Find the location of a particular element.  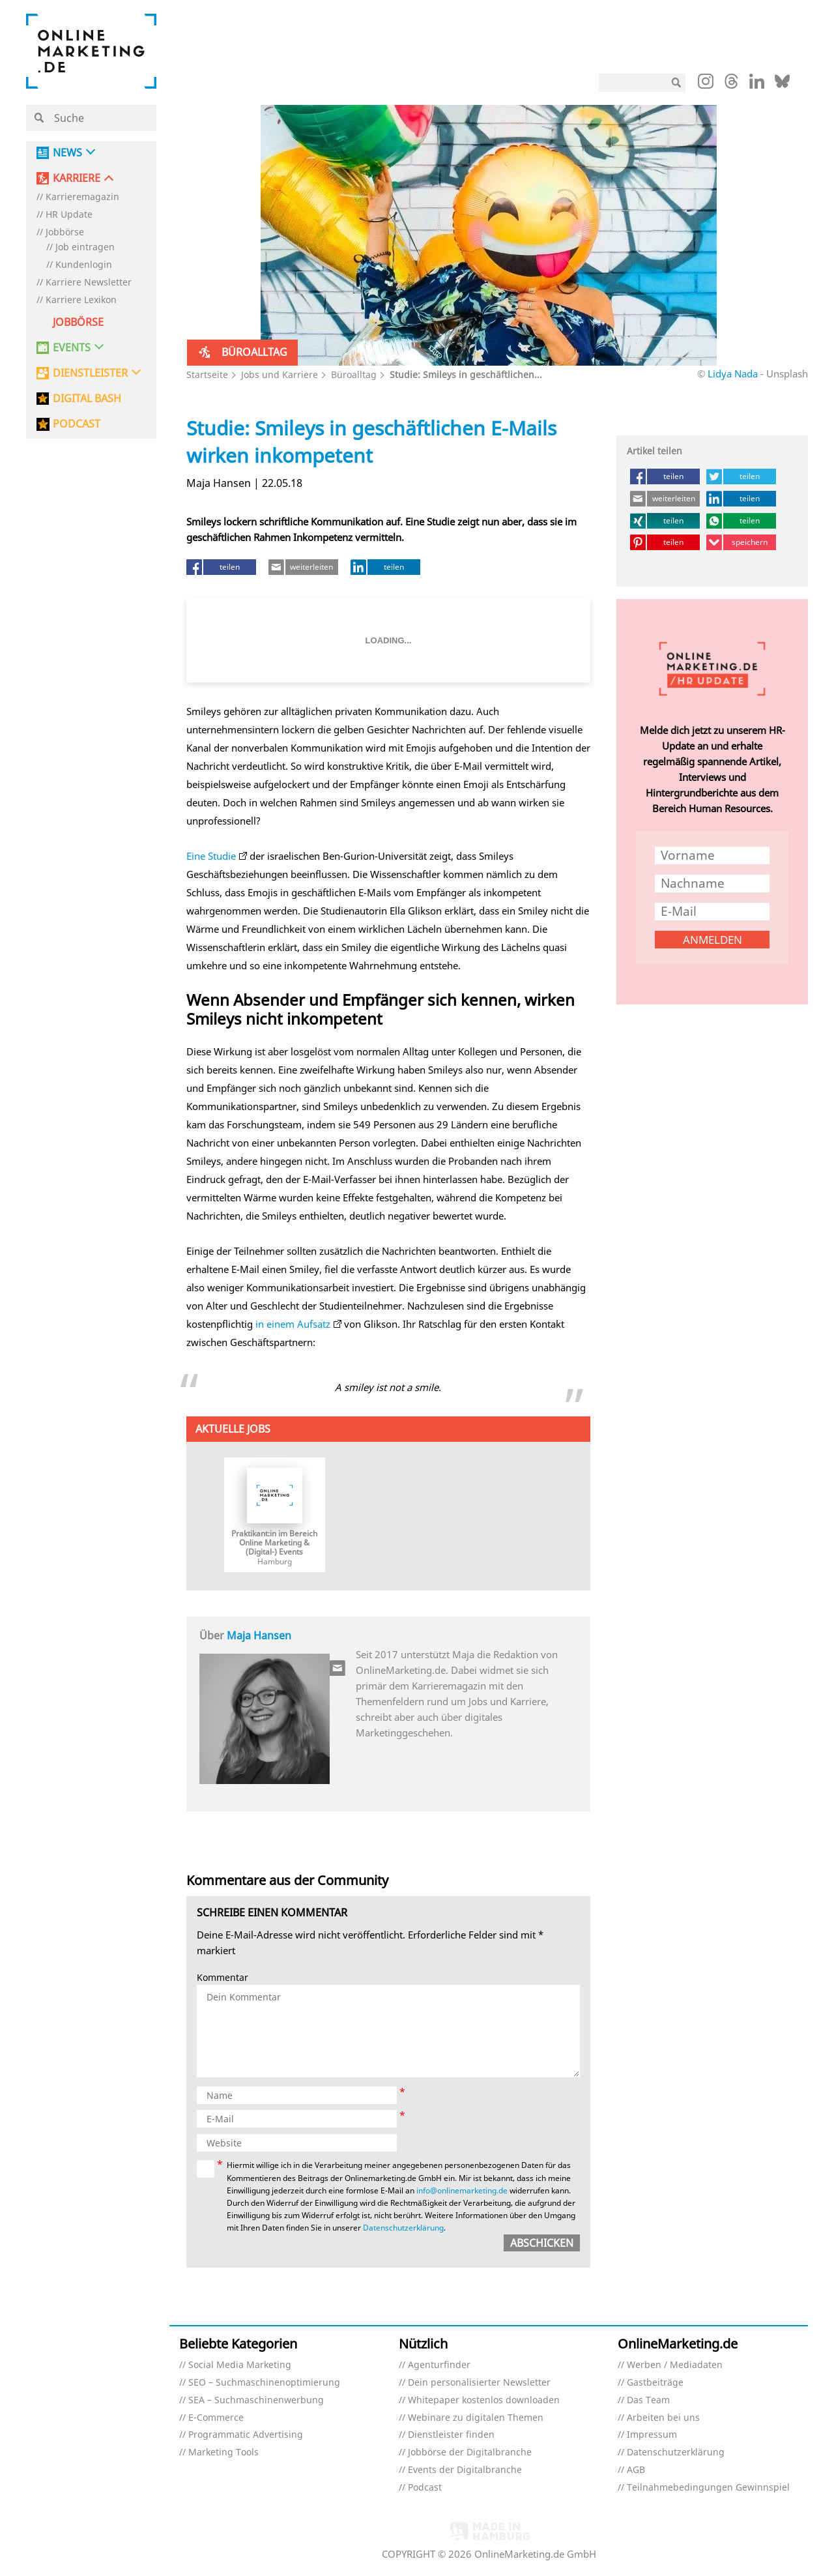

Karriere Newsletter is located at coordinates (89, 282).